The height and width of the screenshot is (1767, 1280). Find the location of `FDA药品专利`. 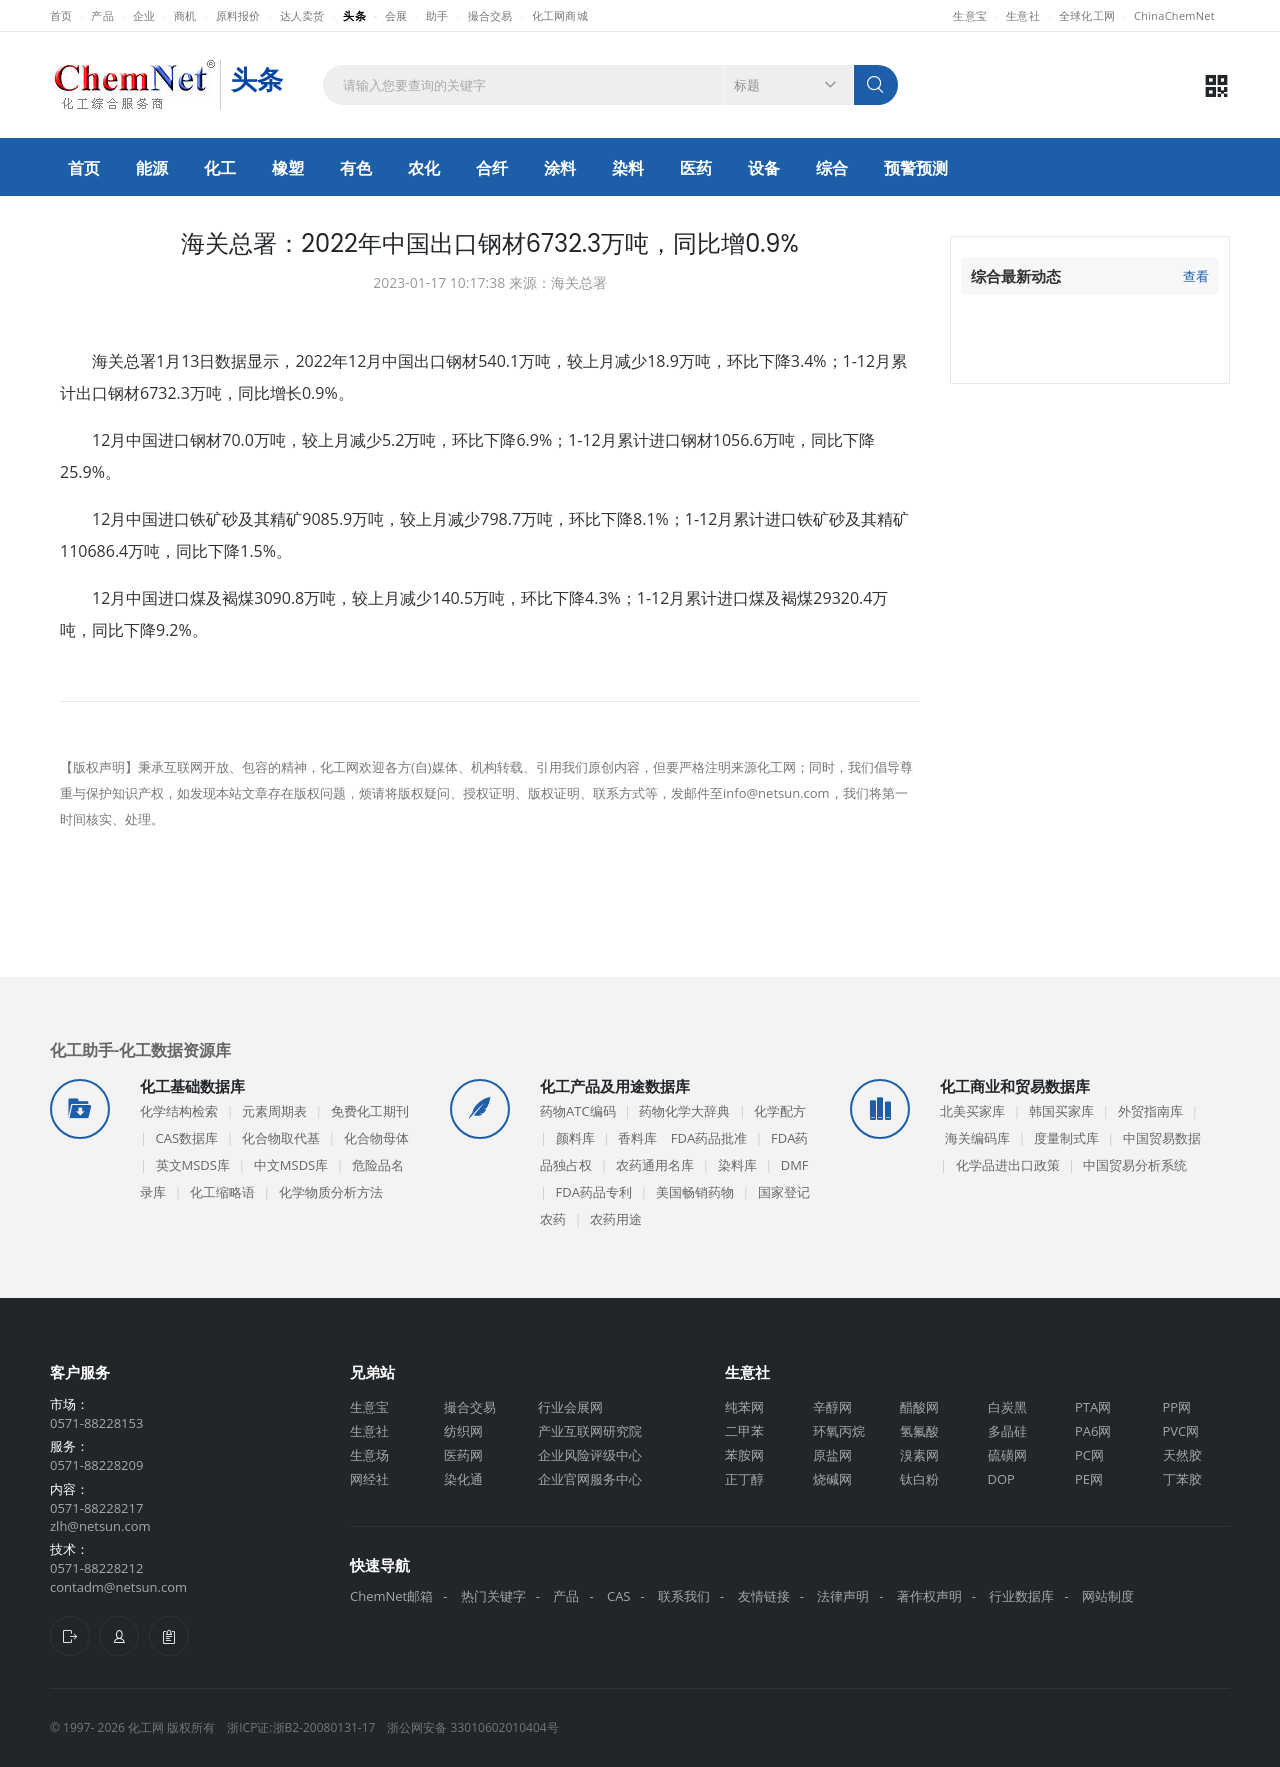

FDA药品专利 is located at coordinates (594, 1192).